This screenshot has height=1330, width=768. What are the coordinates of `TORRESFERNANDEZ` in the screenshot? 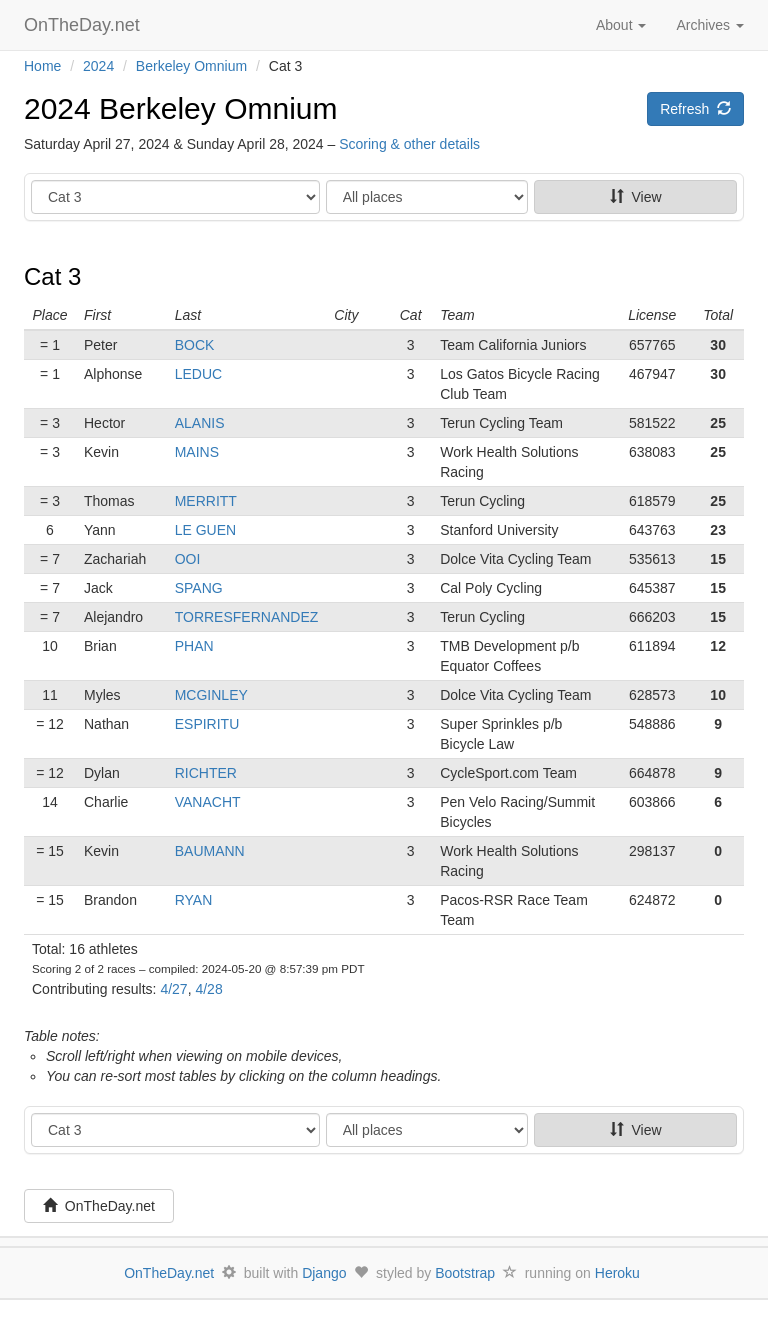 It's located at (247, 617).